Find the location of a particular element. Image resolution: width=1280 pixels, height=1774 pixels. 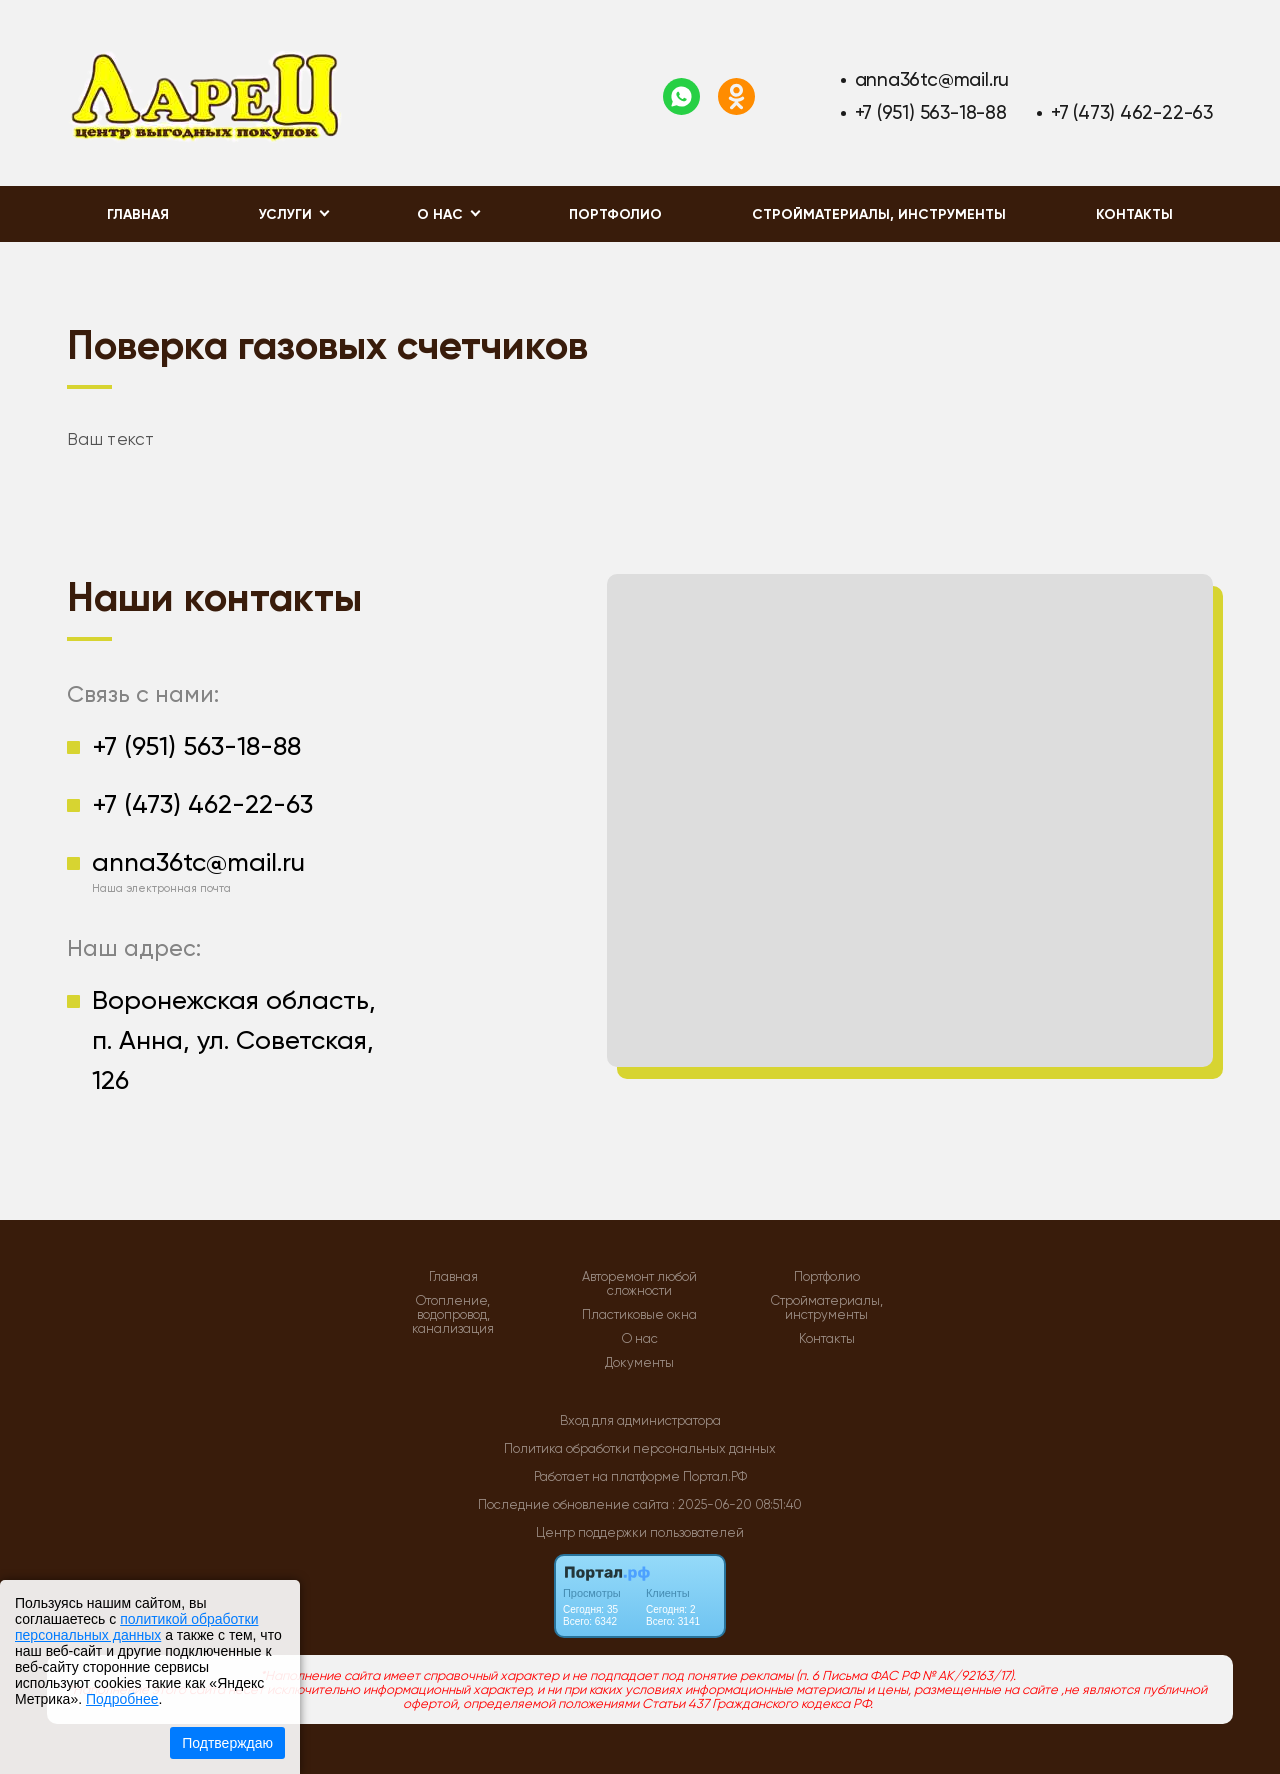

Контакты is located at coordinates (1134, 214).